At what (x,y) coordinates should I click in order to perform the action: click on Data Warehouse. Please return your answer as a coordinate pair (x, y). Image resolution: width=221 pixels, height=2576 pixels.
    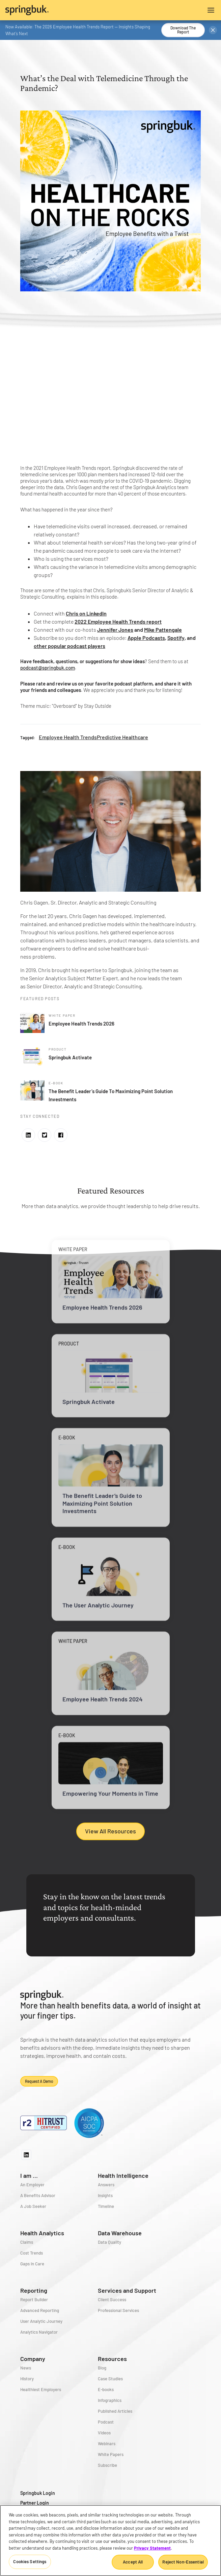
    Looking at the image, I should click on (120, 2233).